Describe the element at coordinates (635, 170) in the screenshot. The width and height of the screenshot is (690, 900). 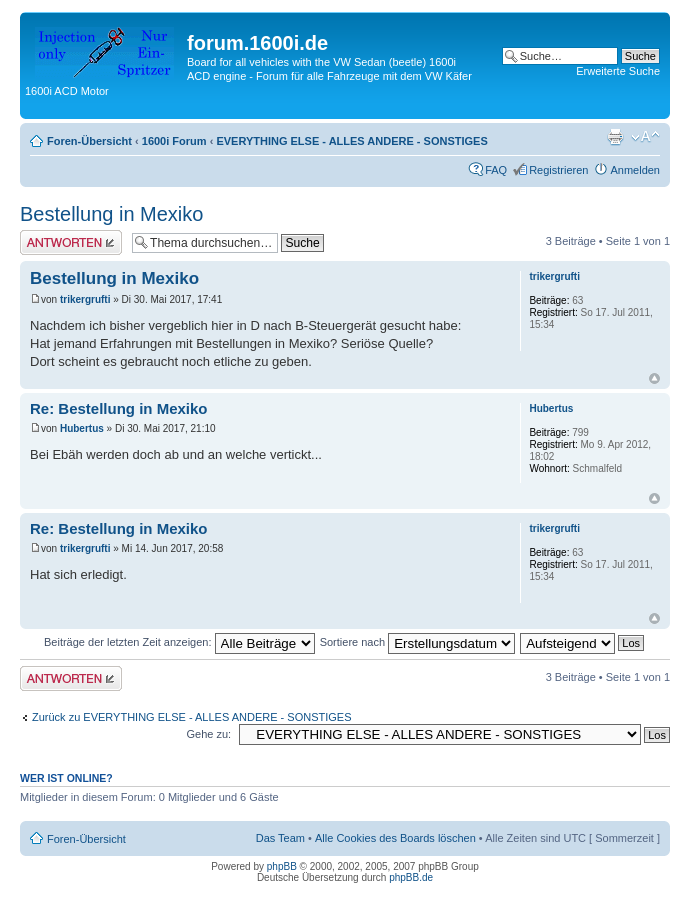
I see `Anmelden` at that location.